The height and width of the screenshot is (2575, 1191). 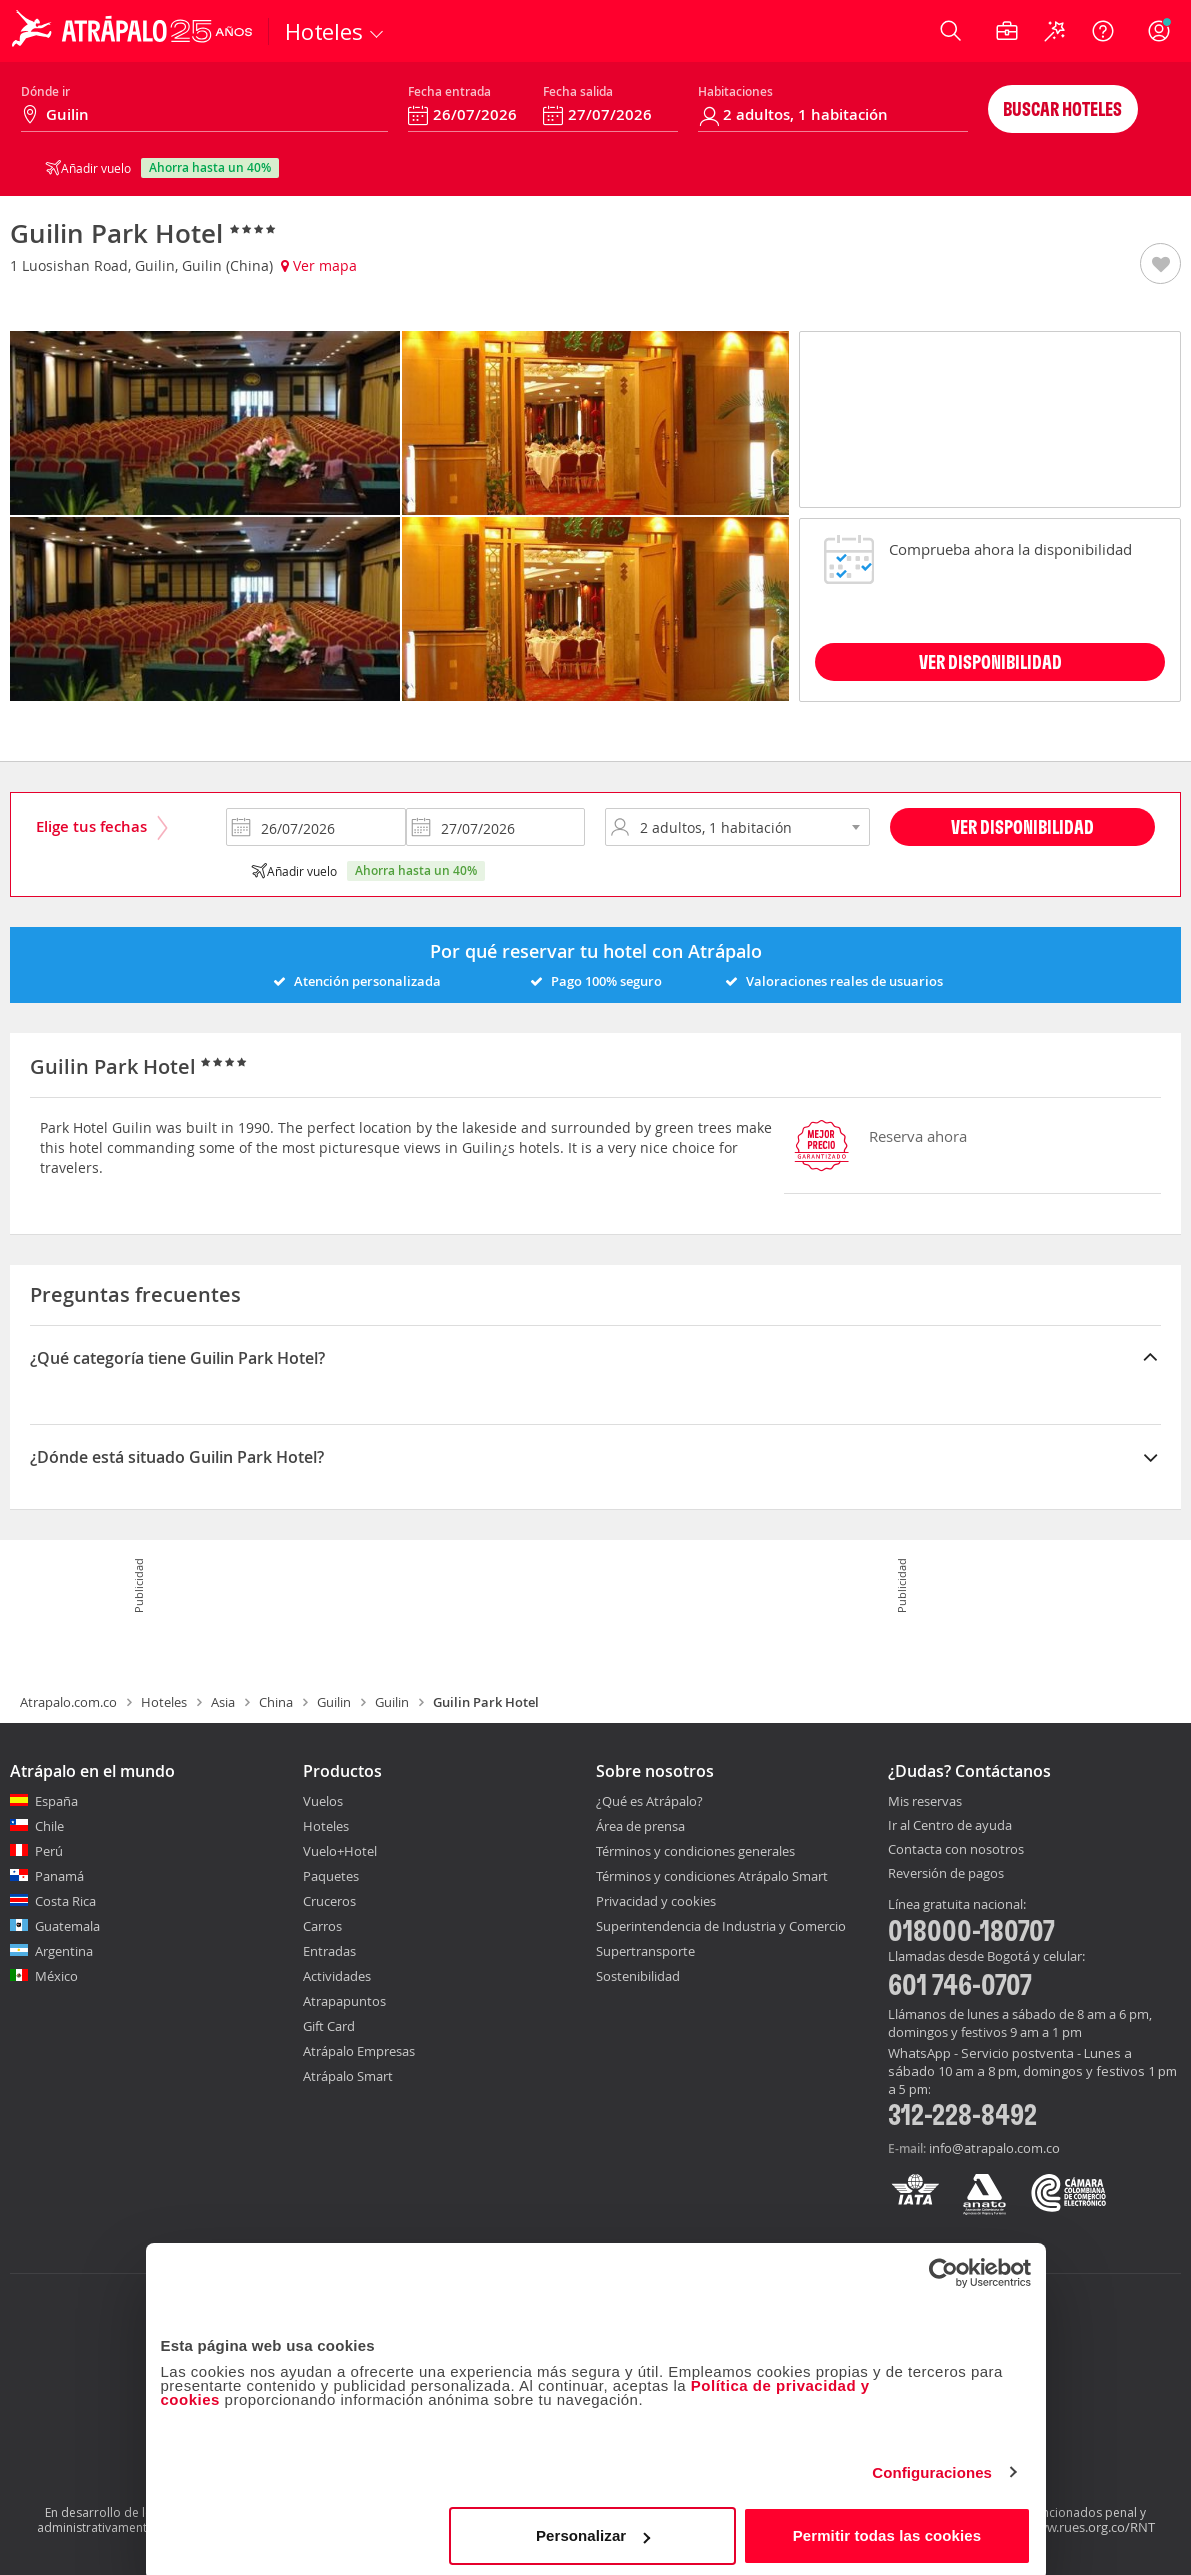 I want to click on Asia, so click(x=223, y=1702).